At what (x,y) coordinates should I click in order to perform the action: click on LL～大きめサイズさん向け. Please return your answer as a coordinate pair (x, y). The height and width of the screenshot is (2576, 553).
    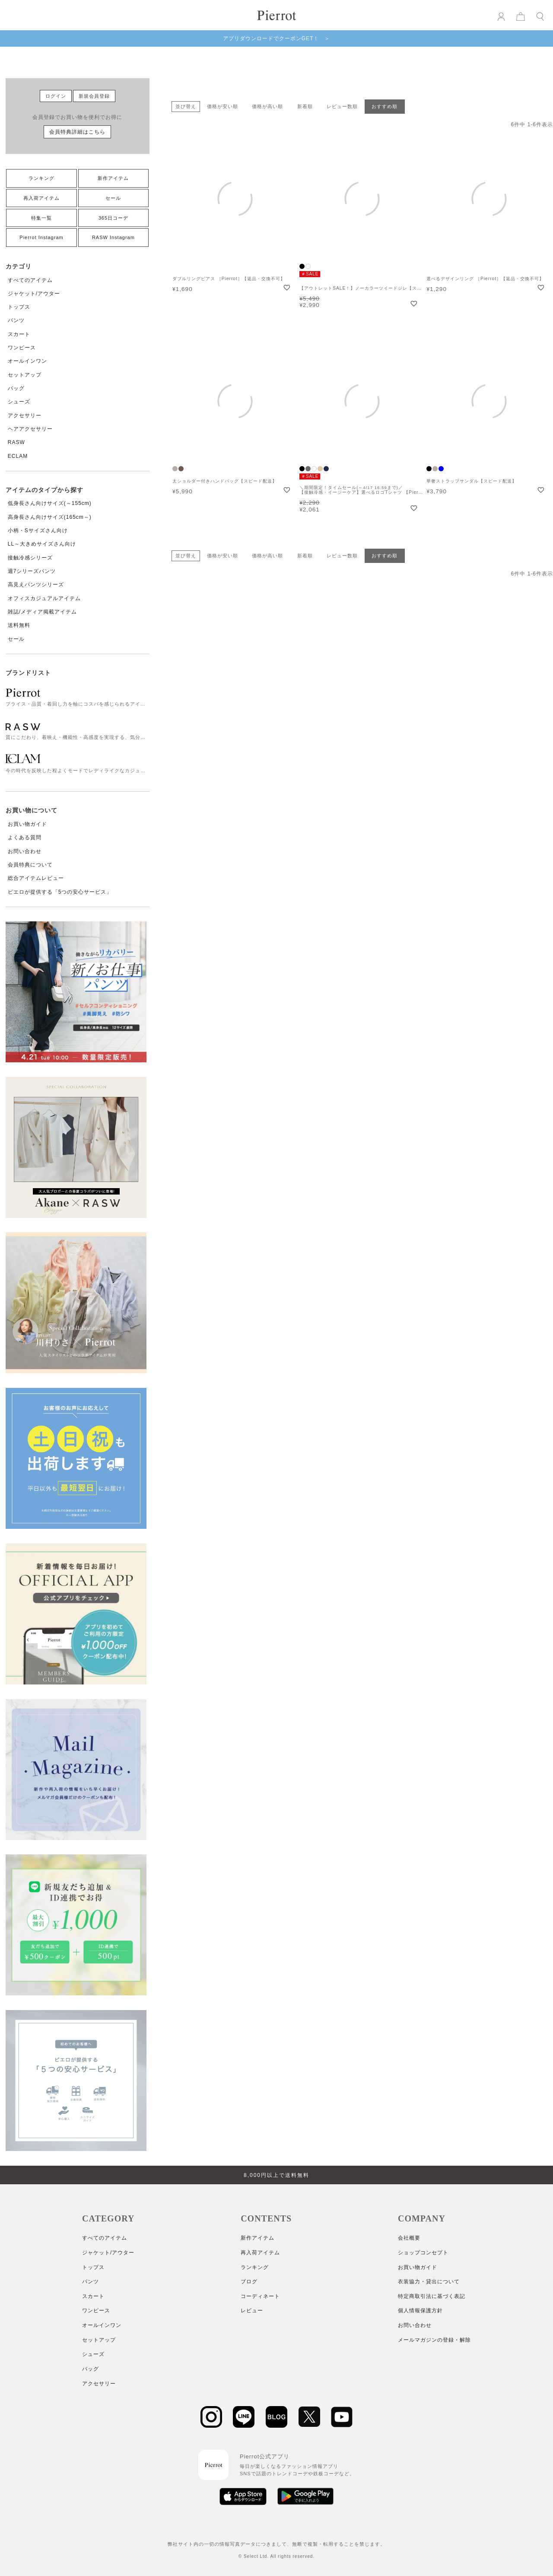
    Looking at the image, I should click on (42, 544).